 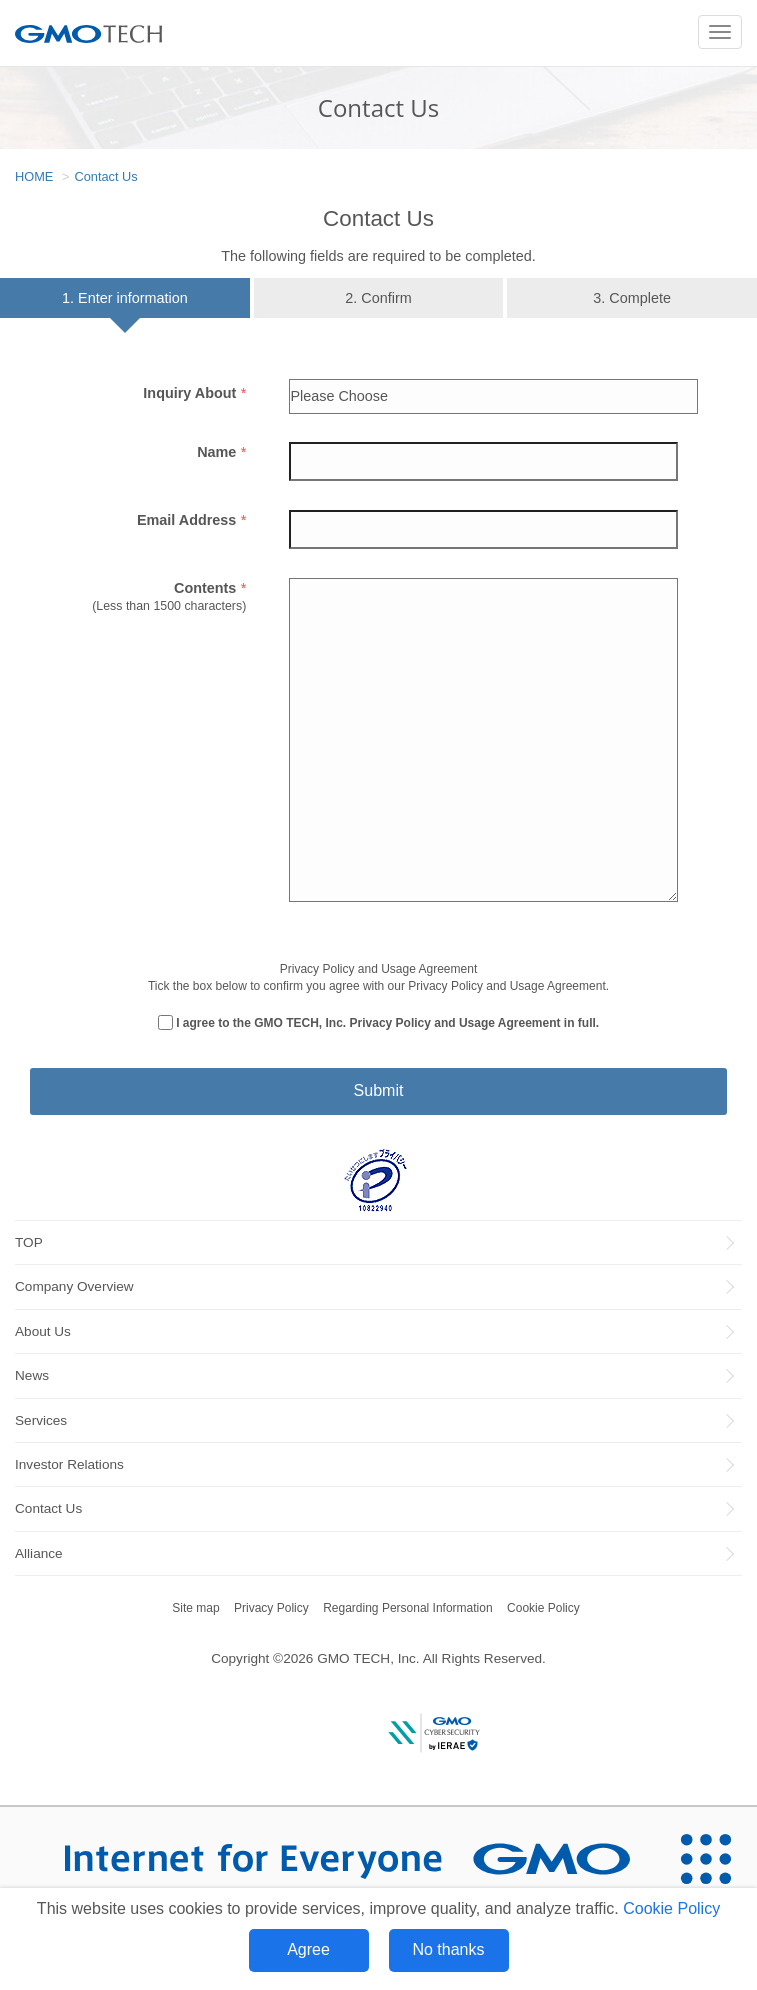 I want to click on About Us, so click(x=43, y=1331).